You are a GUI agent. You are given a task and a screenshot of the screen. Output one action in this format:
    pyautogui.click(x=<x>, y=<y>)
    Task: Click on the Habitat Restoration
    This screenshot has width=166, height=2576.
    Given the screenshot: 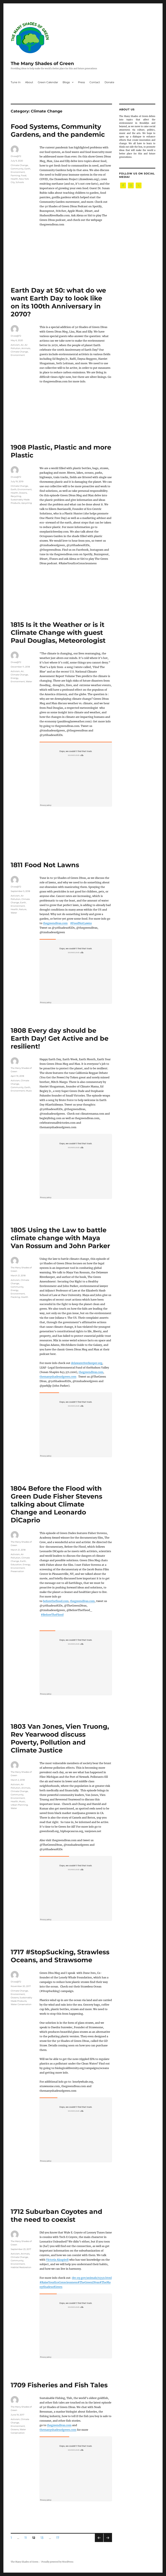 What is the action you would take?
    pyautogui.click(x=21, y=2267)
    